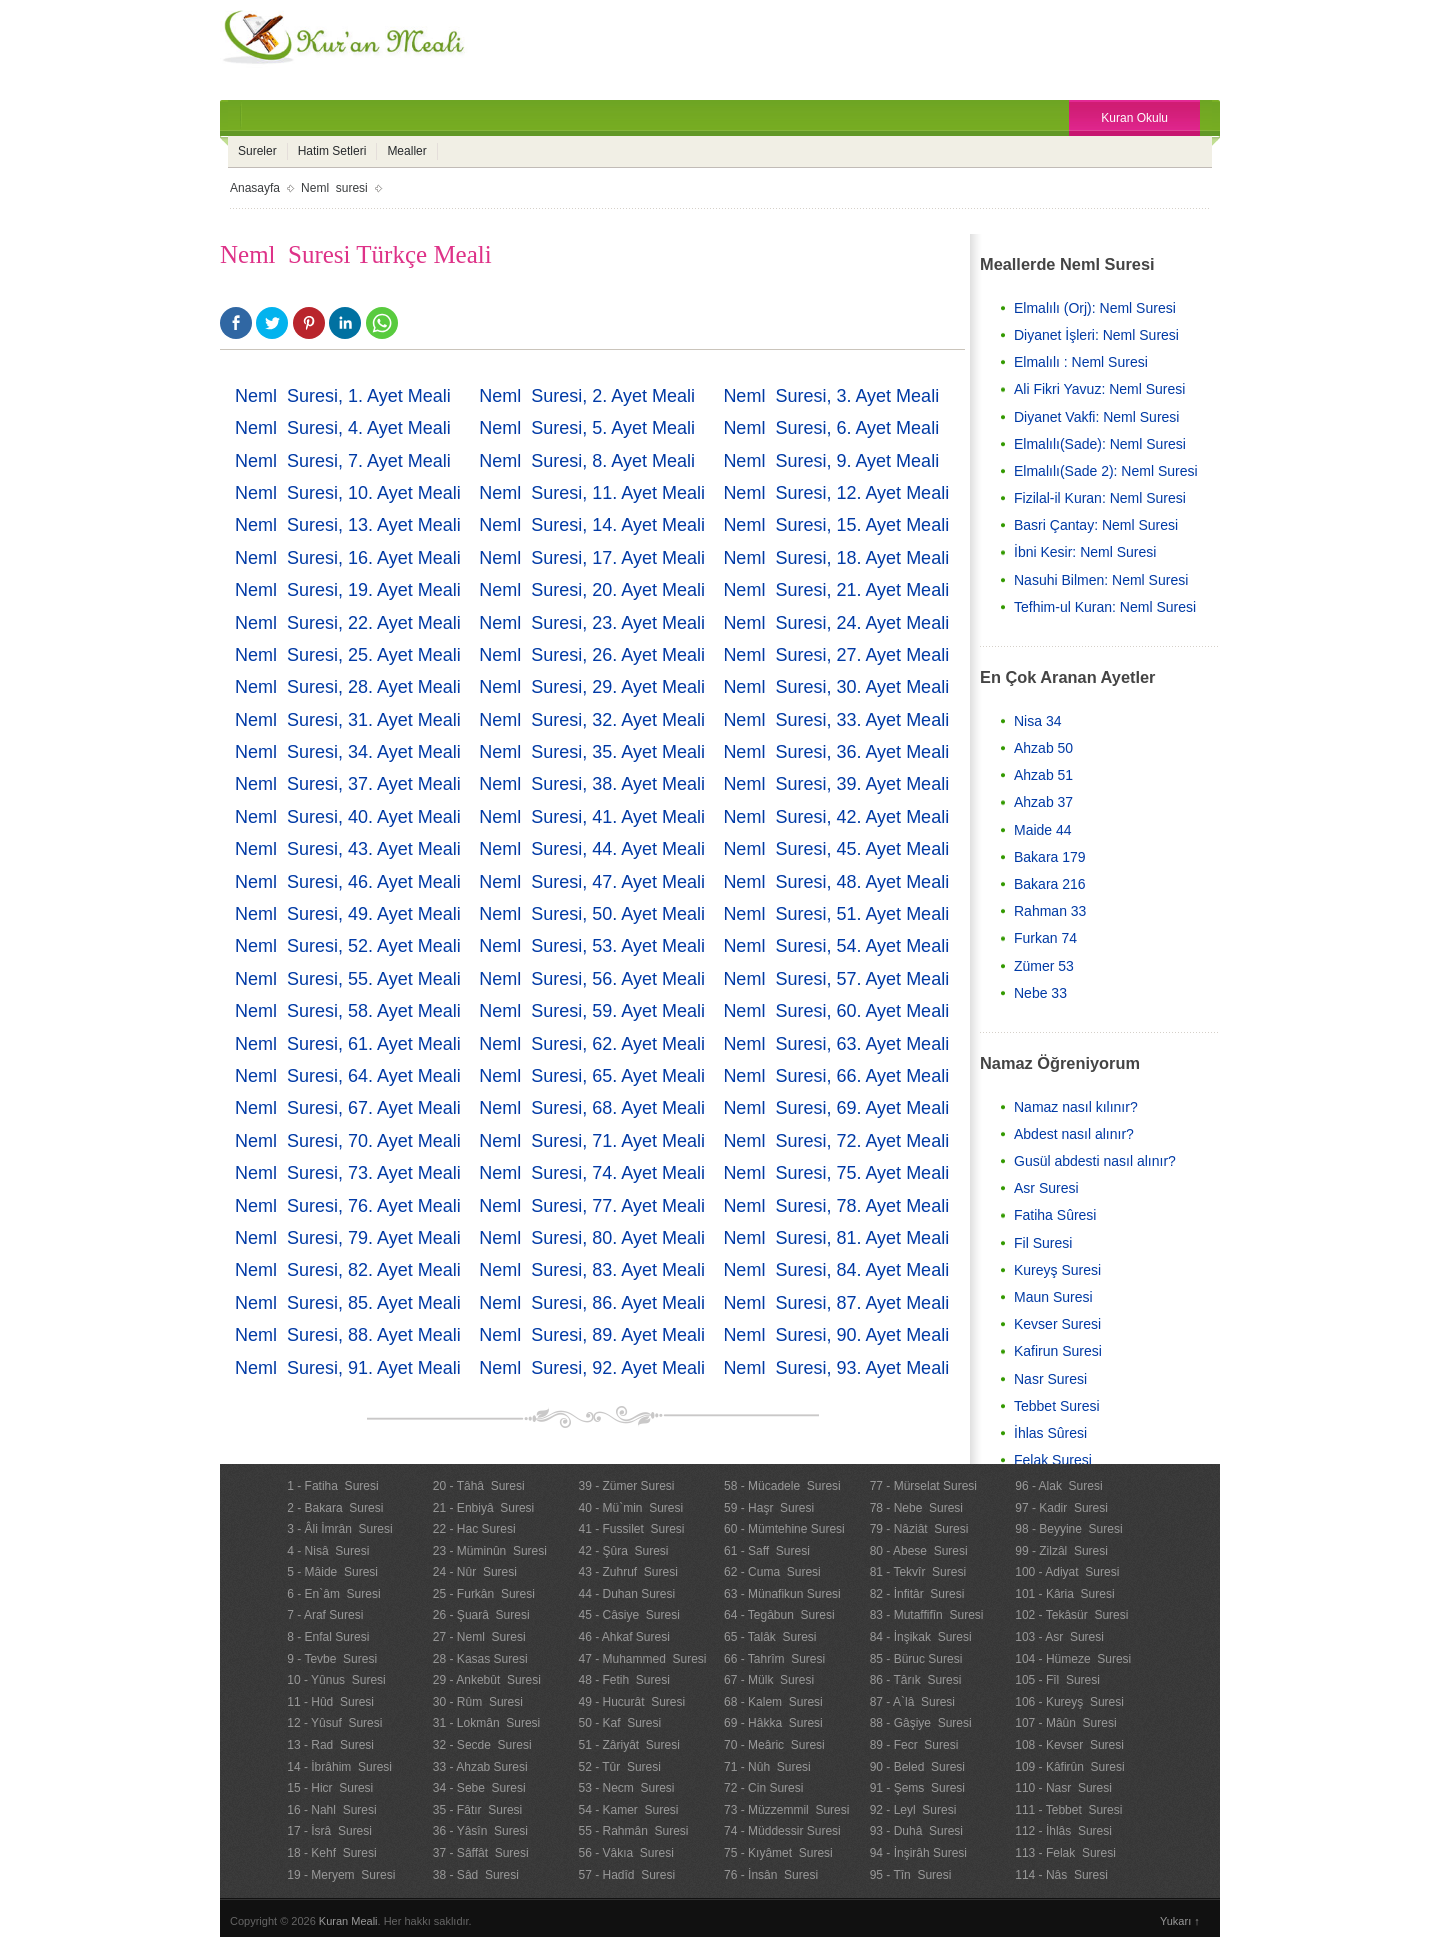  What do you see at coordinates (1037, 721) in the screenshot?
I see `Nisa 34` at bounding box center [1037, 721].